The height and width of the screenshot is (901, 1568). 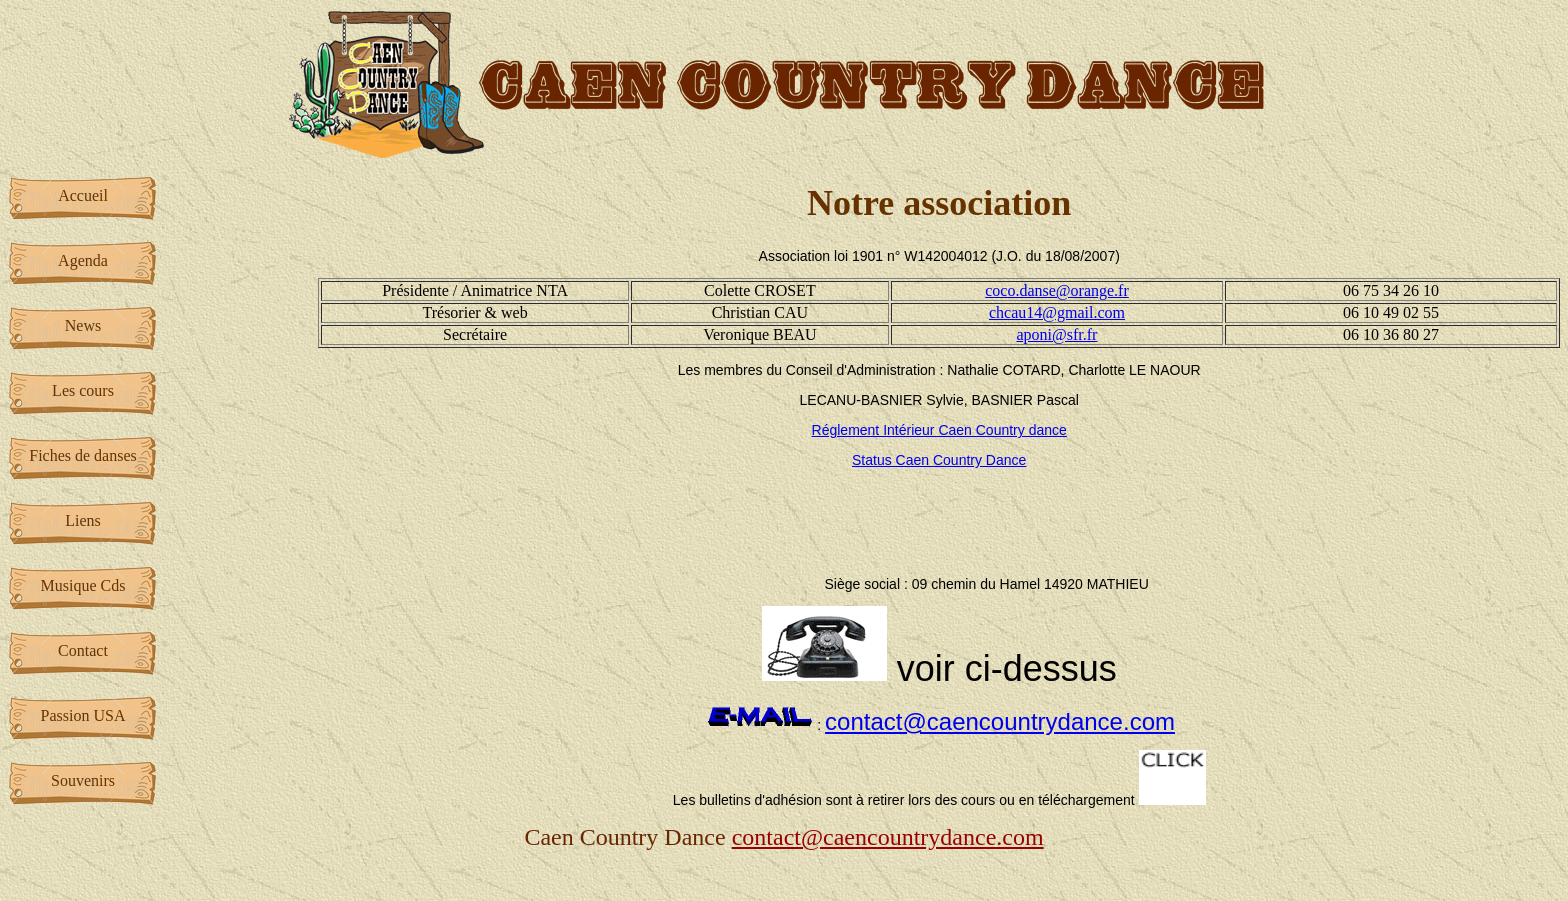 What do you see at coordinates (939, 460) in the screenshot?
I see `Status Caen Country Dance` at bounding box center [939, 460].